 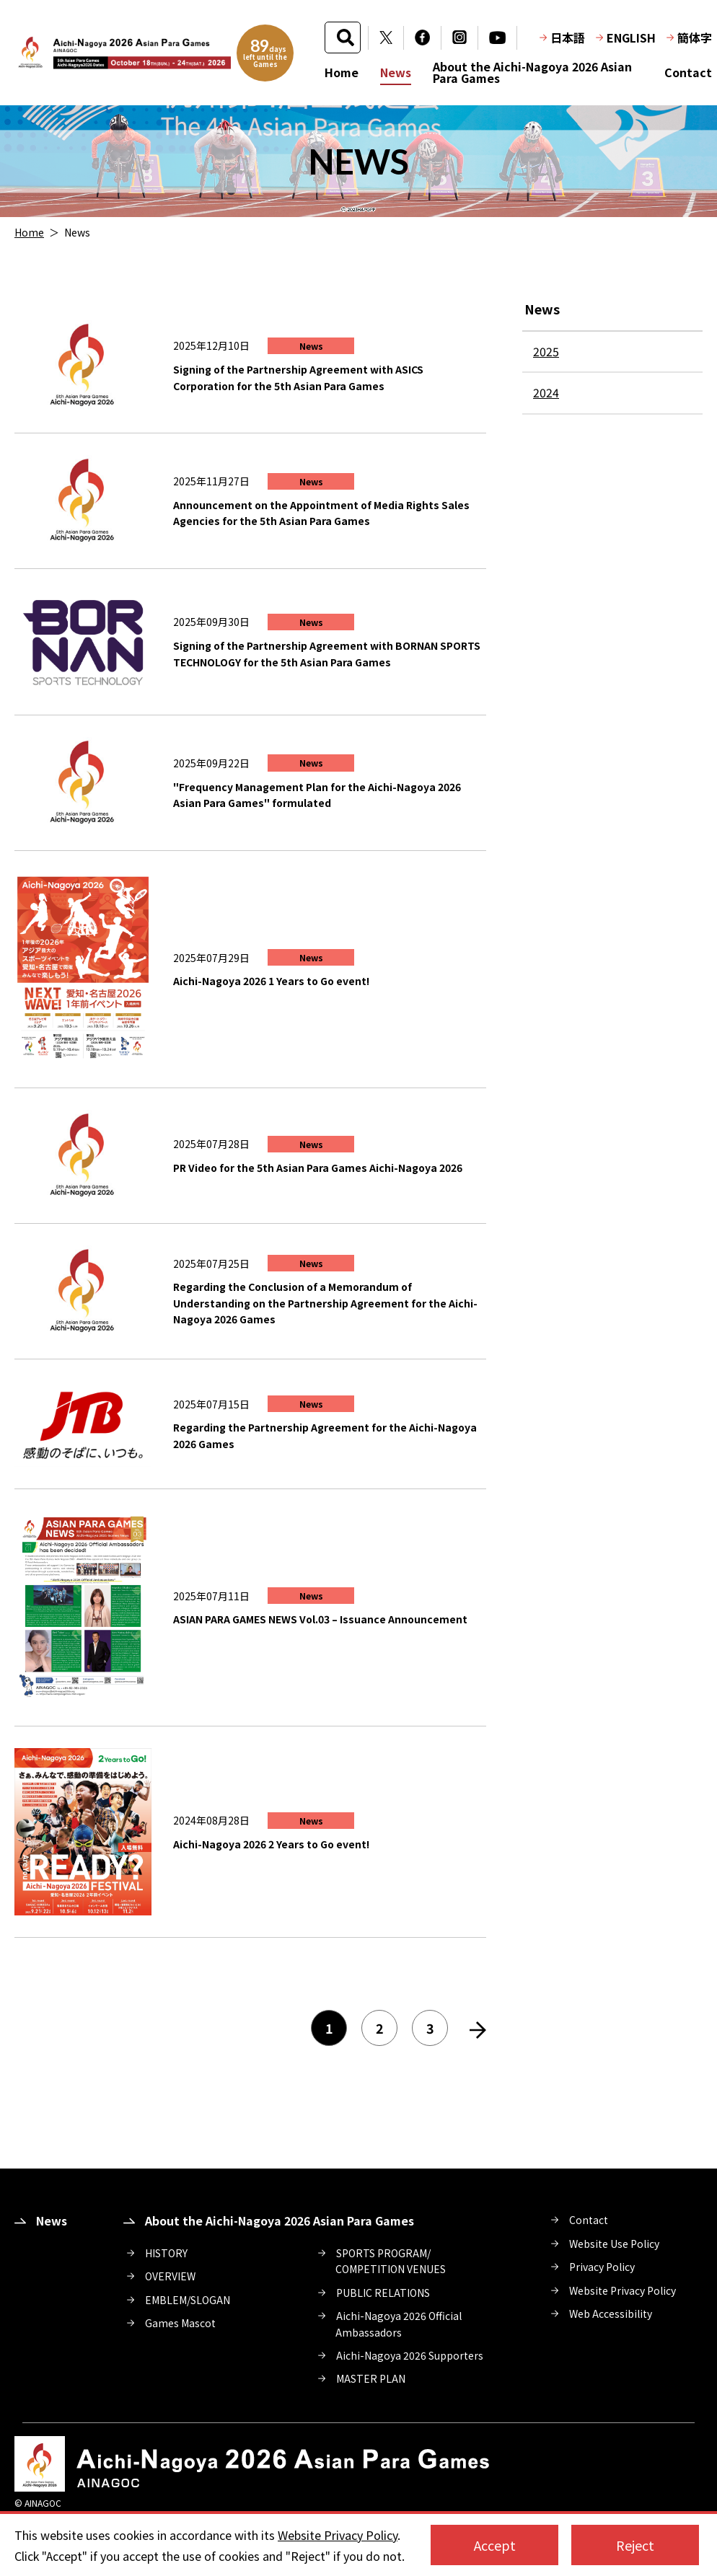 What do you see at coordinates (395, 72) in the screenshot?
I see `News` at bounding box center [395, 72].